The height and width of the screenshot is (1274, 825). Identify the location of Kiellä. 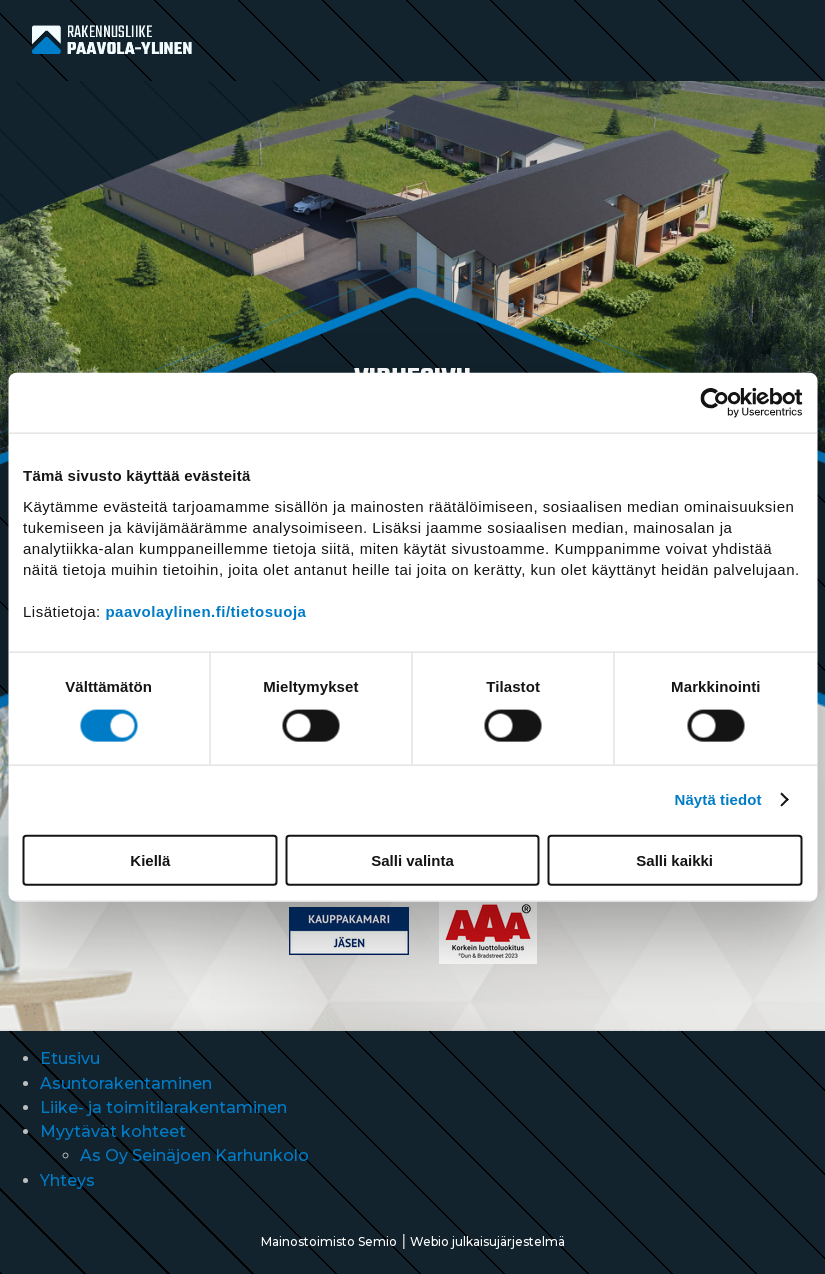
(150, 859).